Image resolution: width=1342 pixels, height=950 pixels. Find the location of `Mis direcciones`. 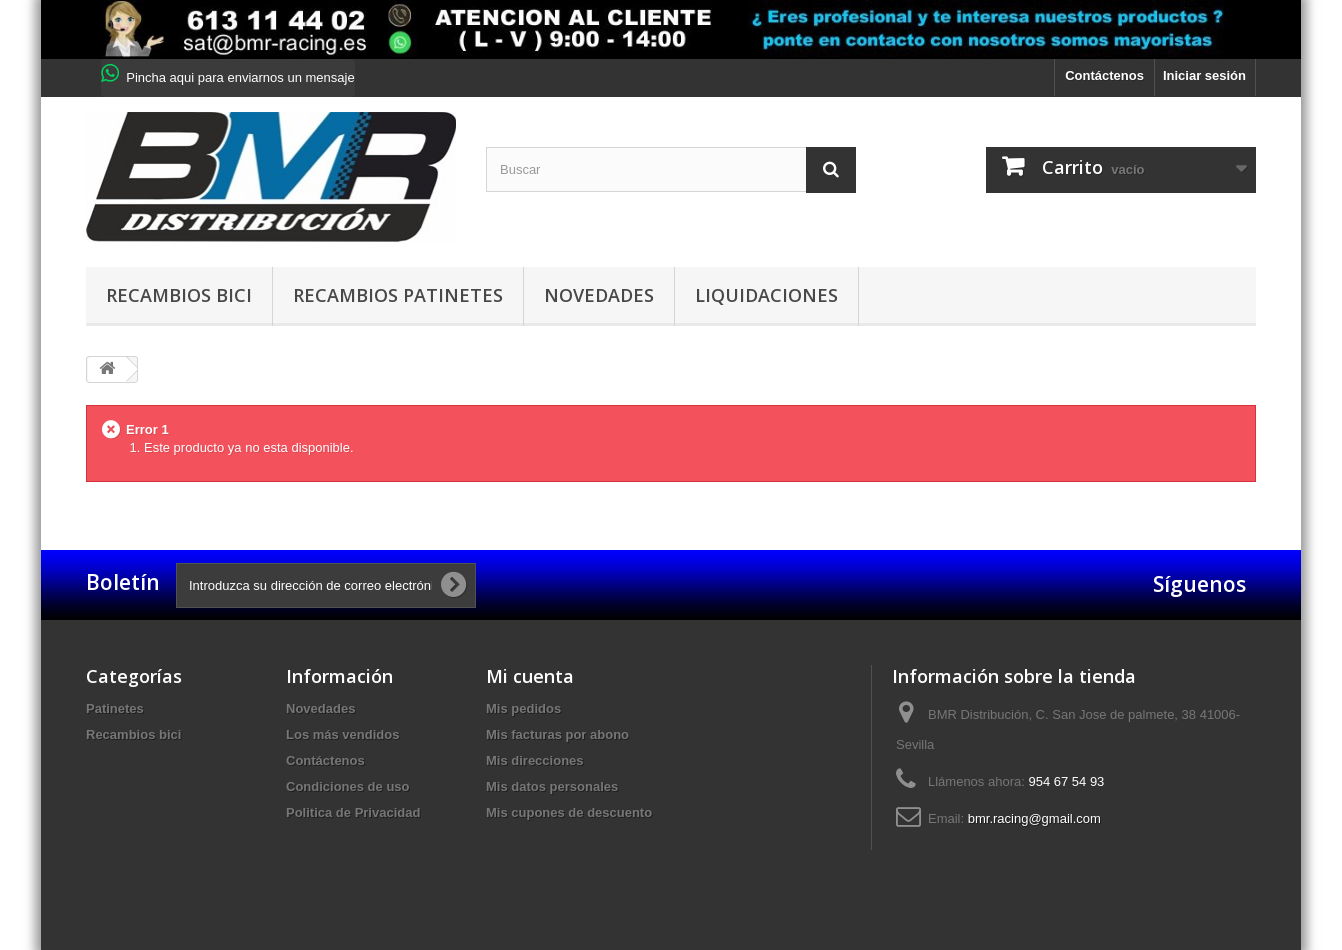

Mis direcciones is located at coordinates (535, 760).